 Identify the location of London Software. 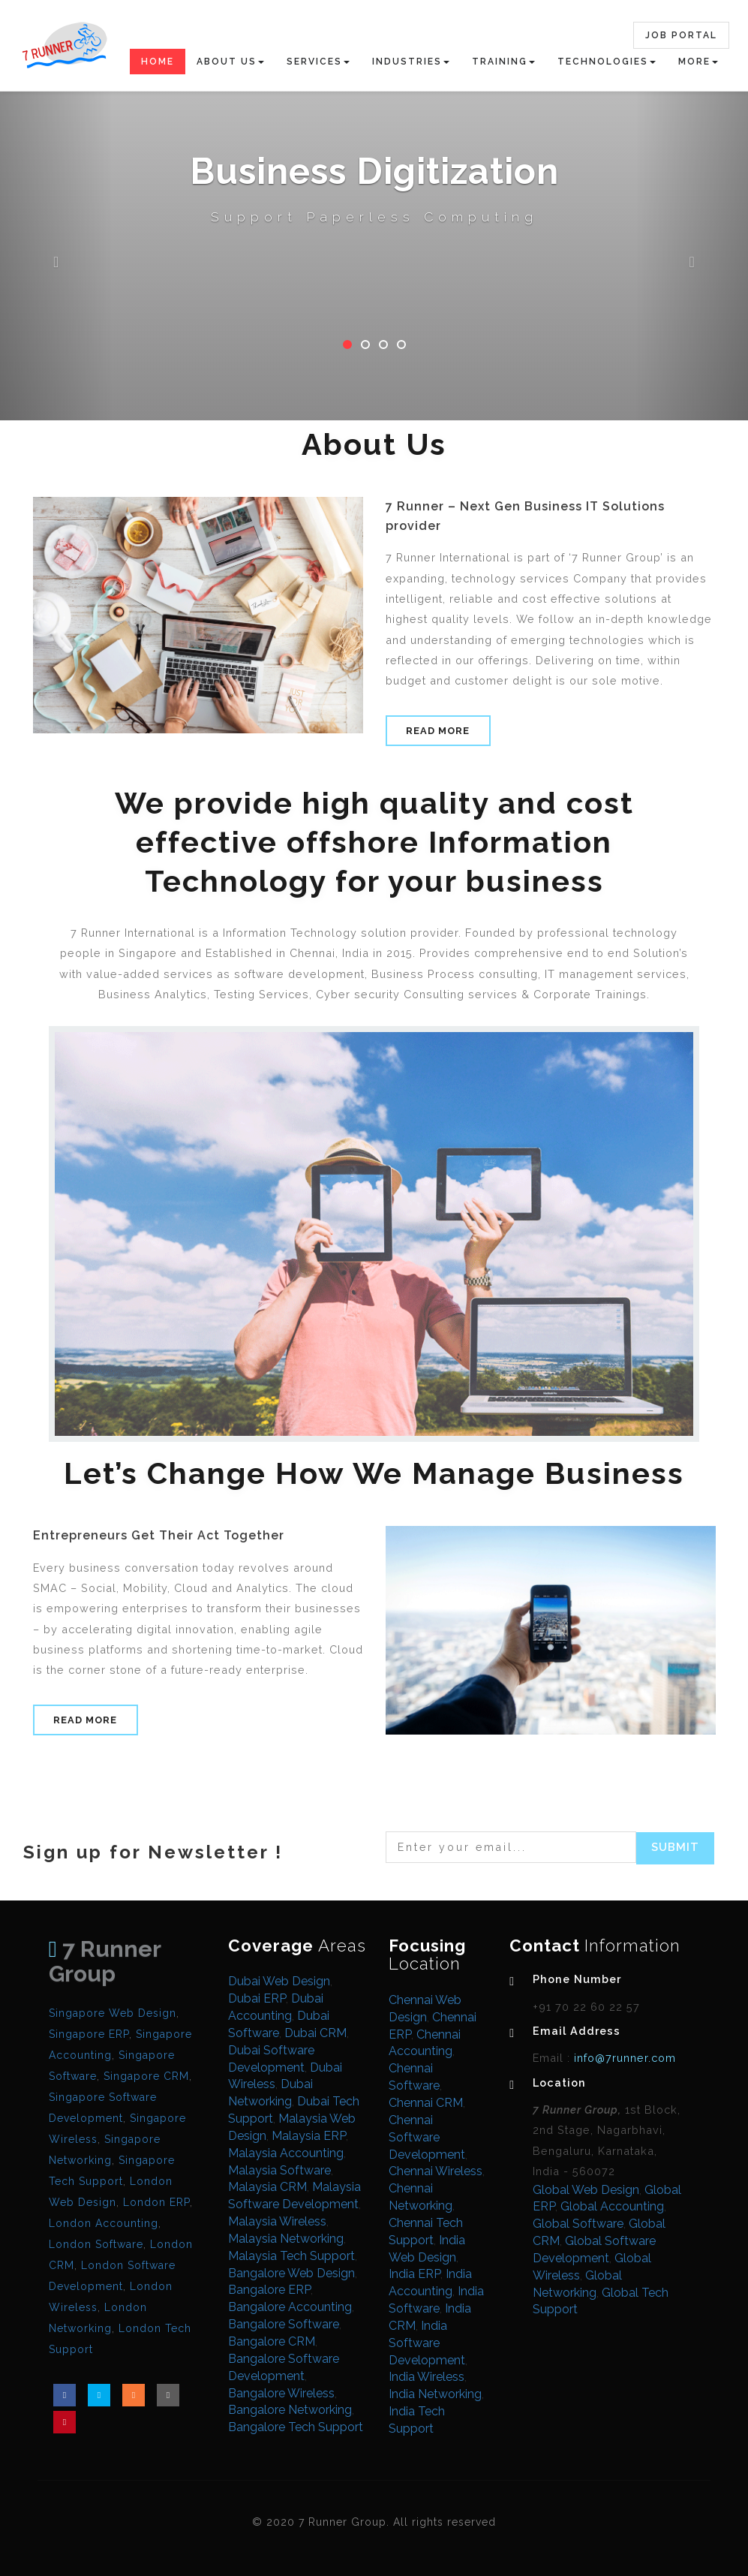
(96, 2244).